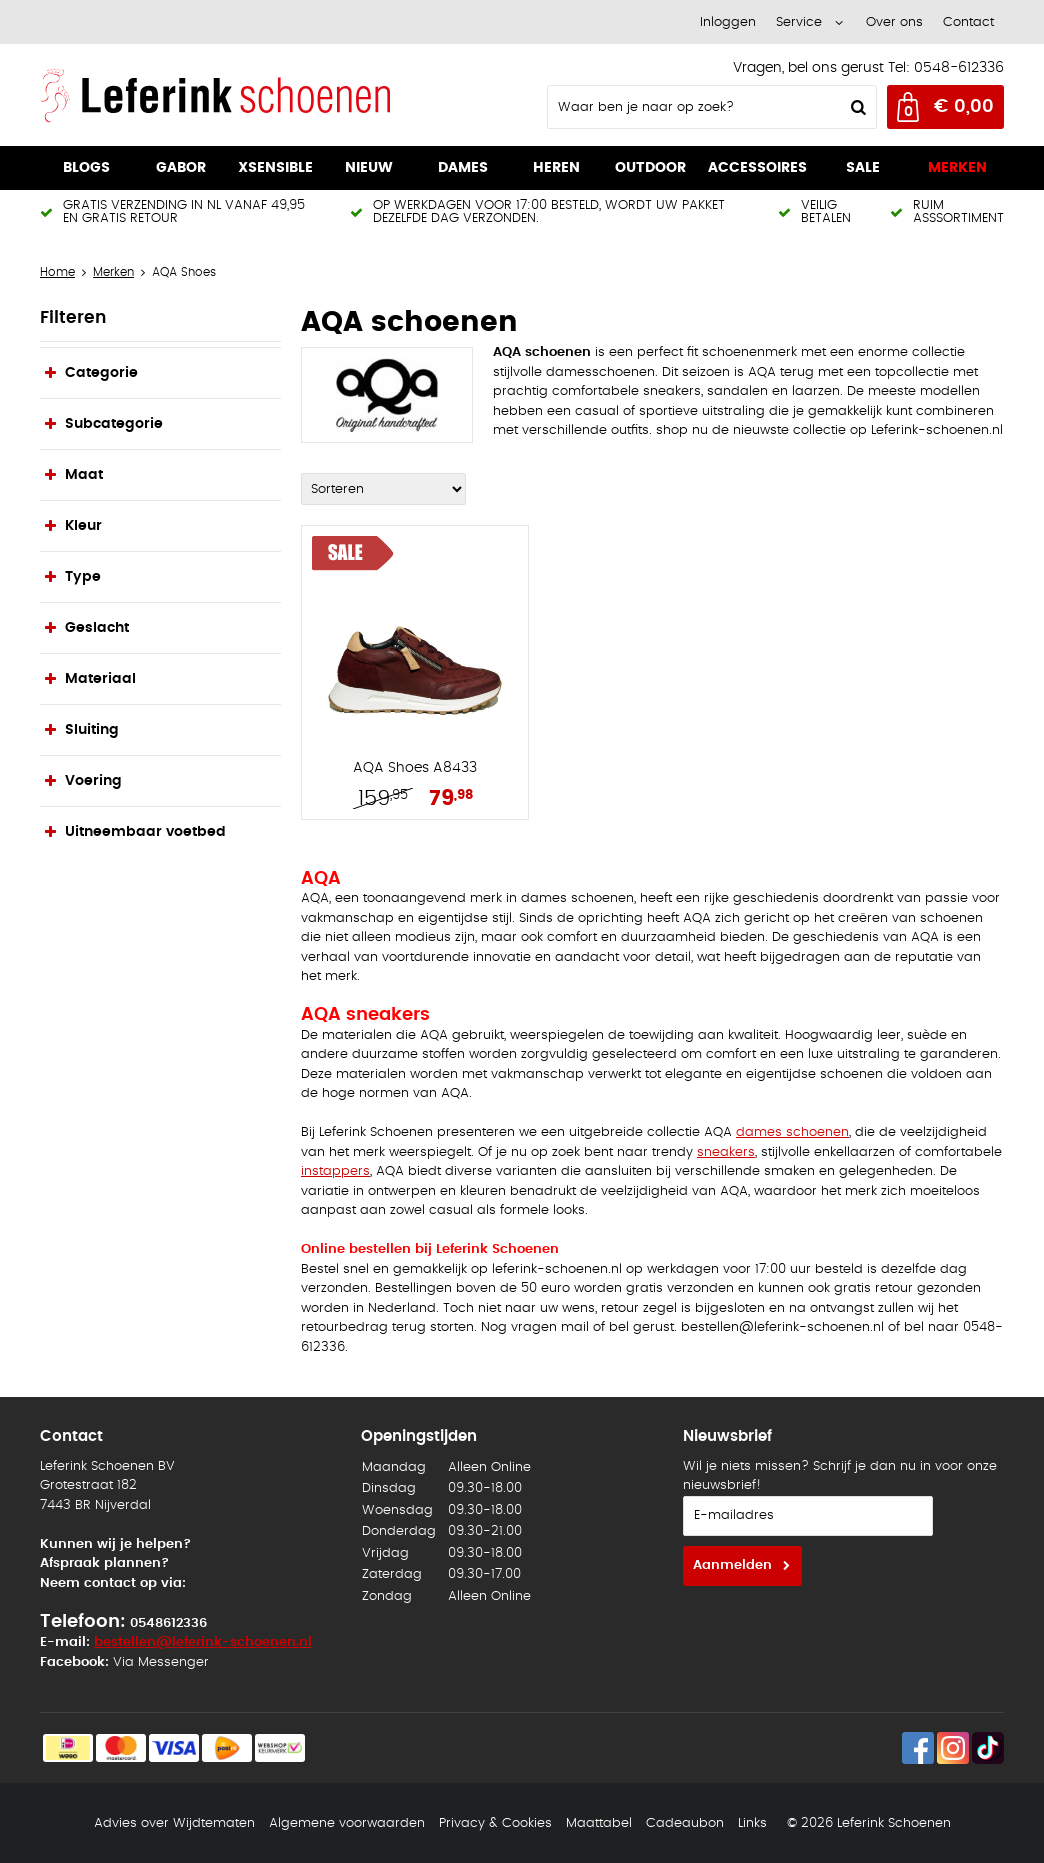 Image resolution: width=1044 pixels, height=1863 pixels. I want to click on sneakers, so click(726, 1152).